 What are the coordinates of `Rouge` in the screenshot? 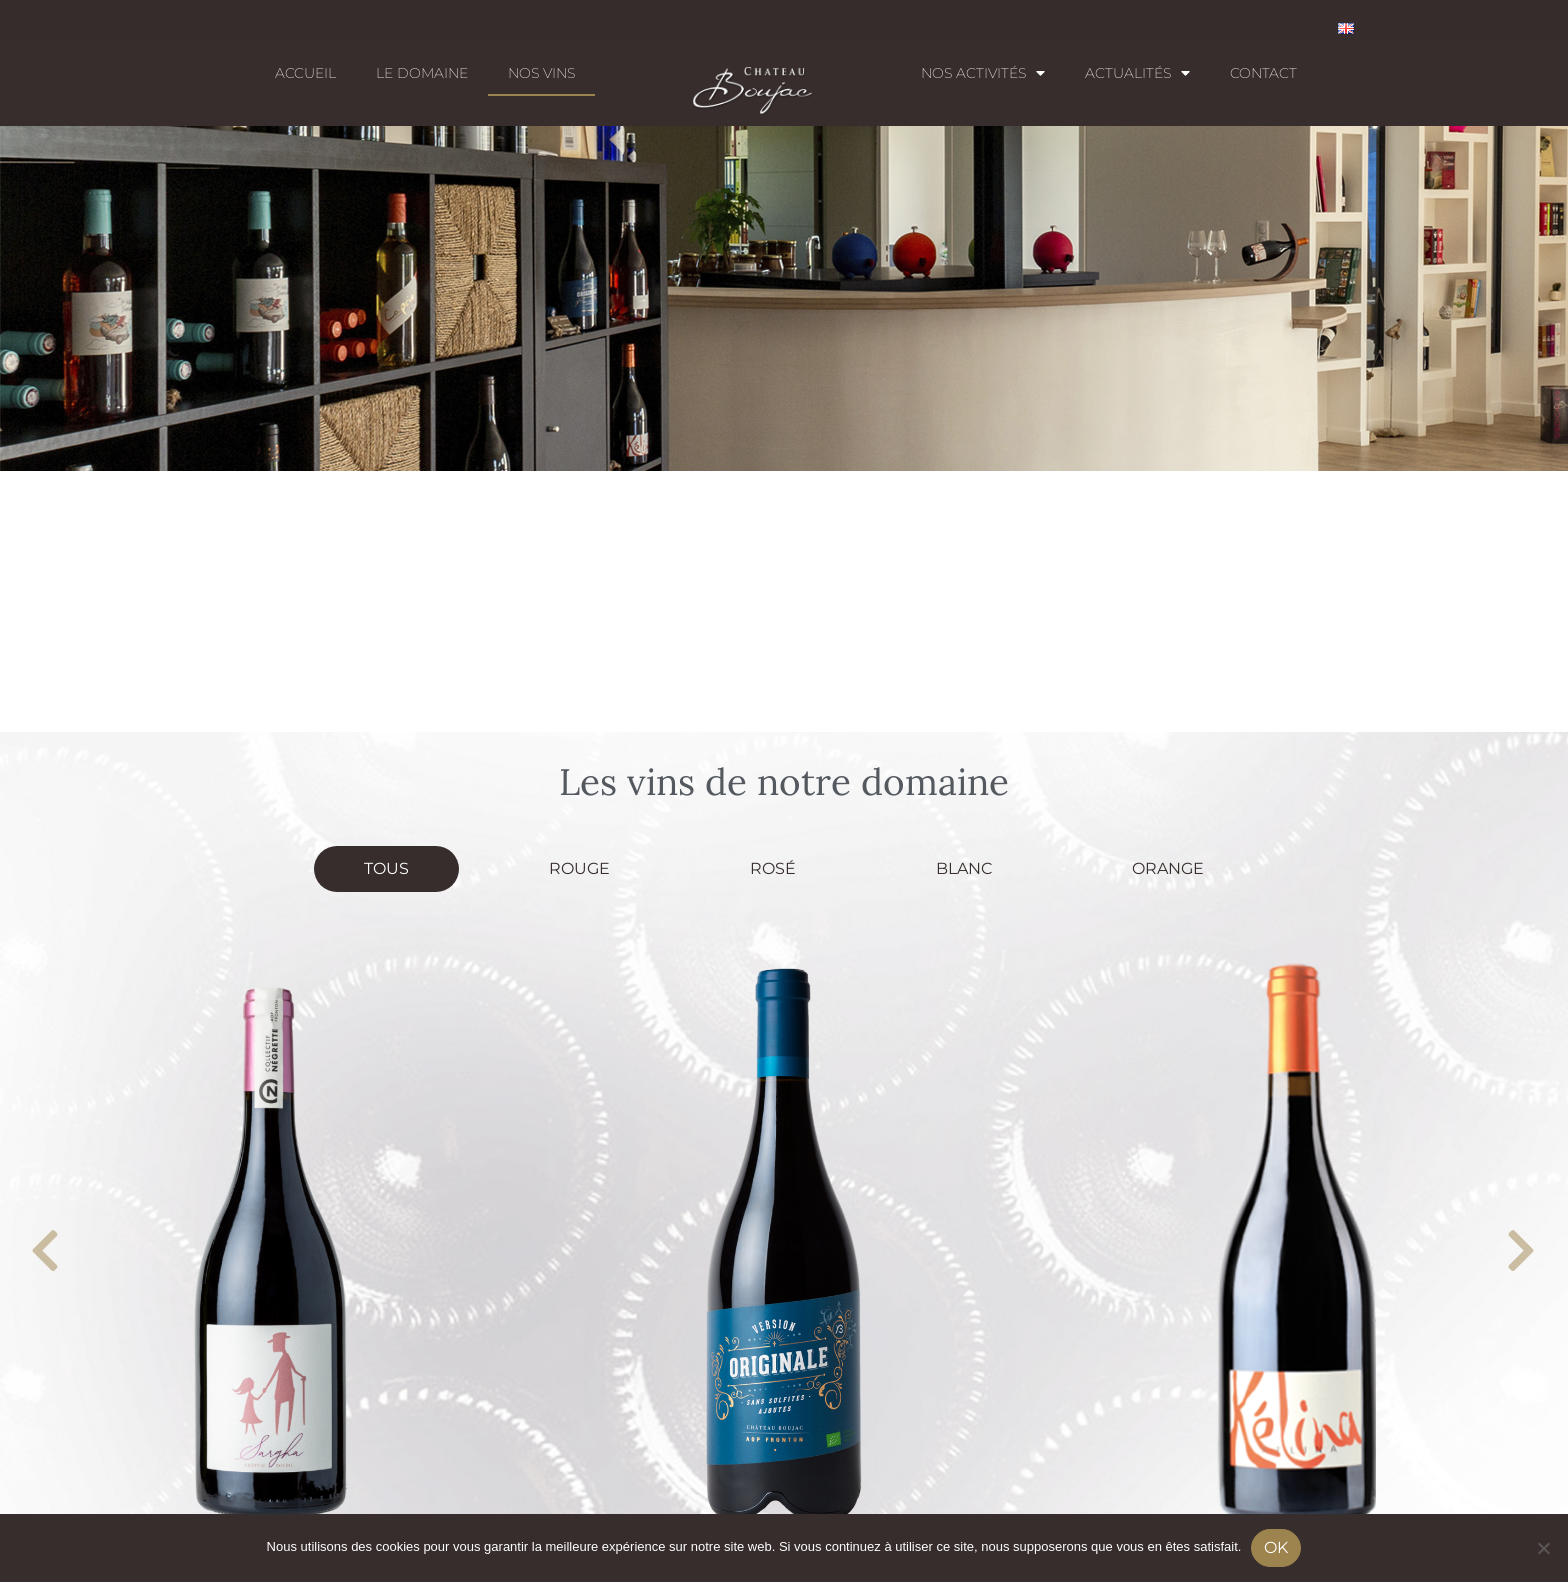 It's located at (579, 868).